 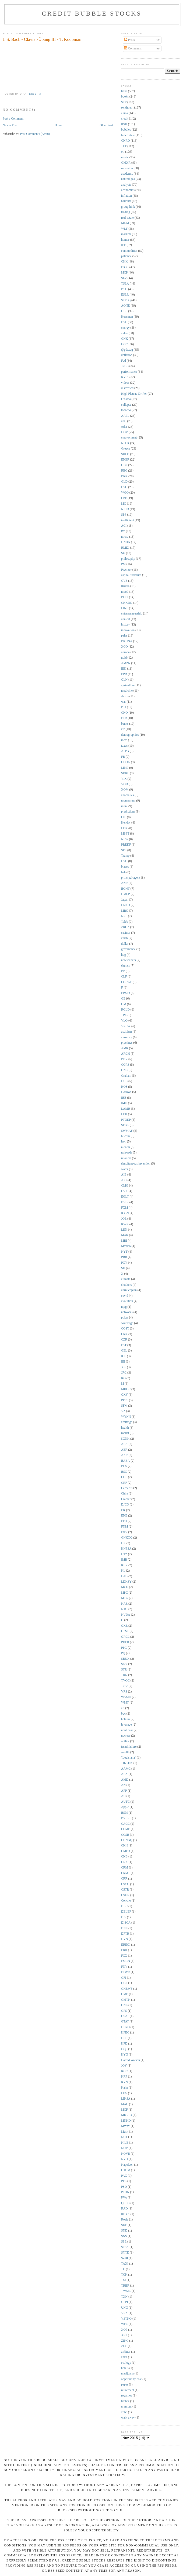 What do you see at coordinates (125, 2252) in the screenshot?
I see `SYTE` at bounding box center [125, 2252].